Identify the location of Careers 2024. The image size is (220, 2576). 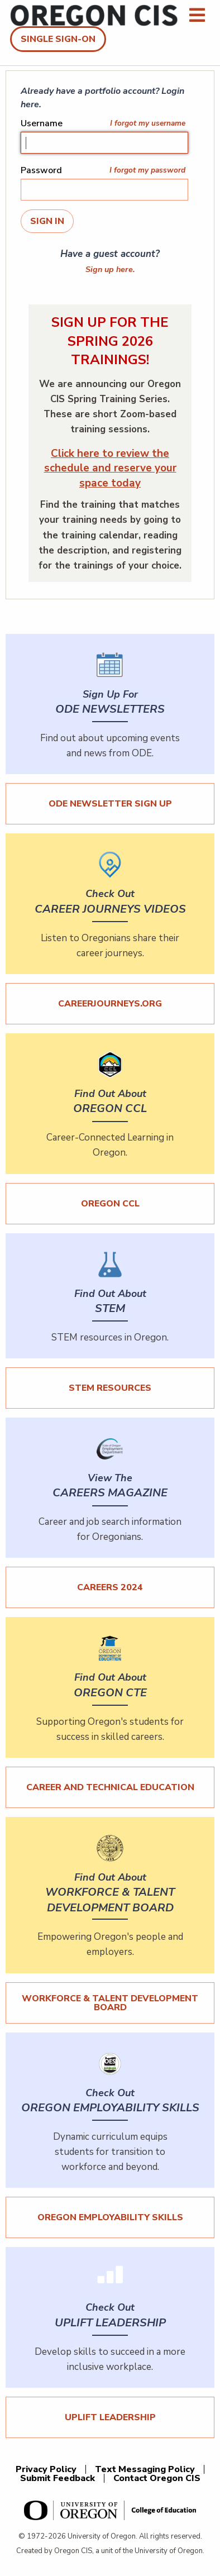
(110, 1587).